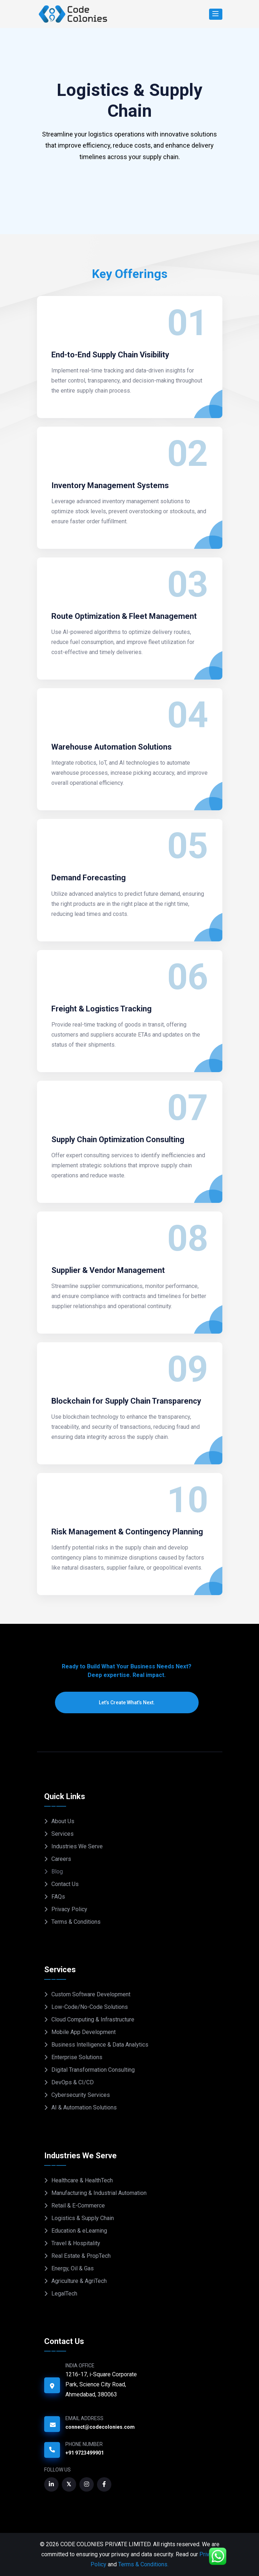 Image resolution: width=259 pixels, height=2576 pixels. What do you see at coordinates (58, 1896) in the screenshot?
I see `FAQs` at bounding box center [58, 1896].